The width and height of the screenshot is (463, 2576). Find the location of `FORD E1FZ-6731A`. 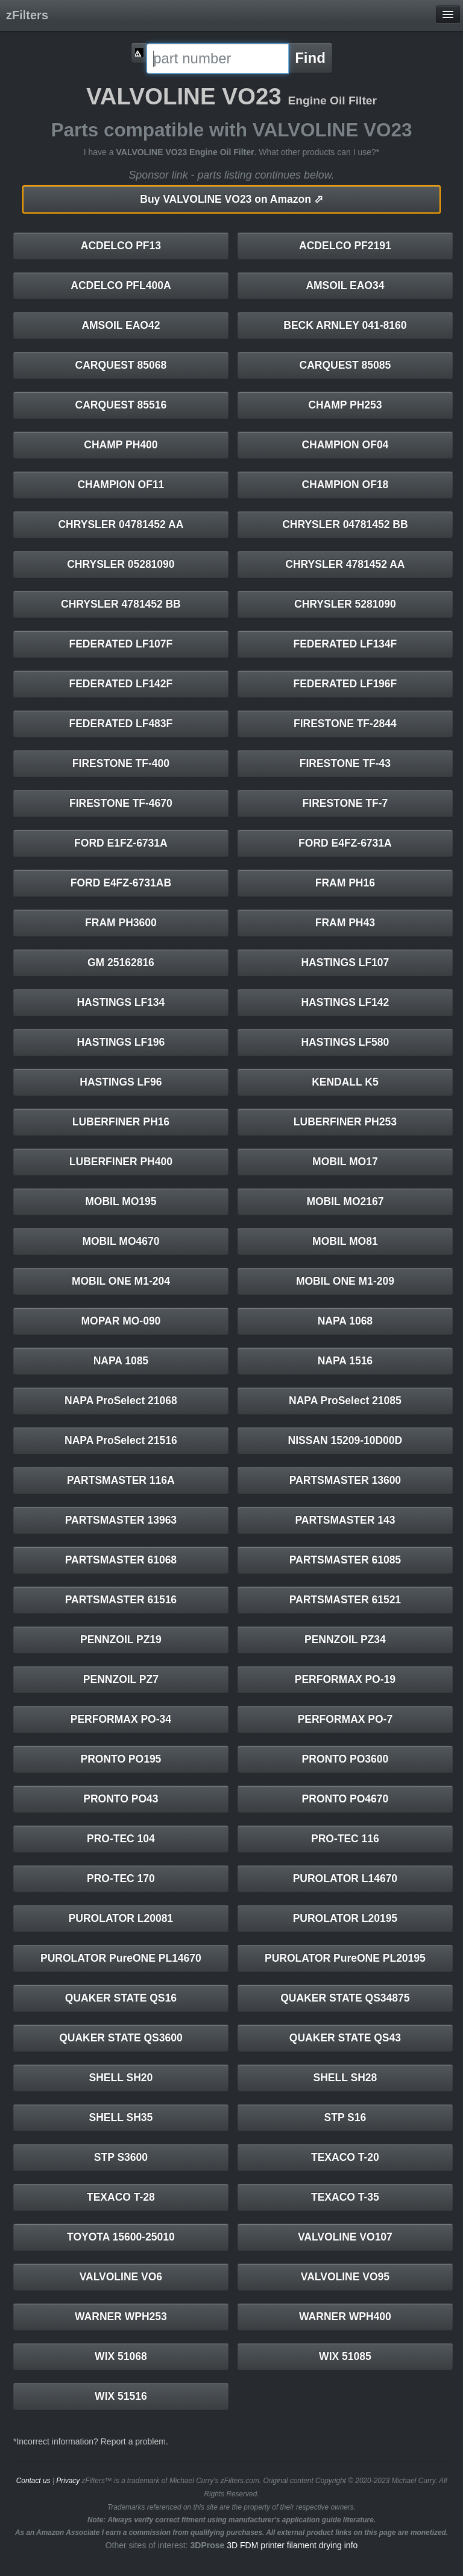

FORD E1FZ-6731A is located at coordinates (121, 843).